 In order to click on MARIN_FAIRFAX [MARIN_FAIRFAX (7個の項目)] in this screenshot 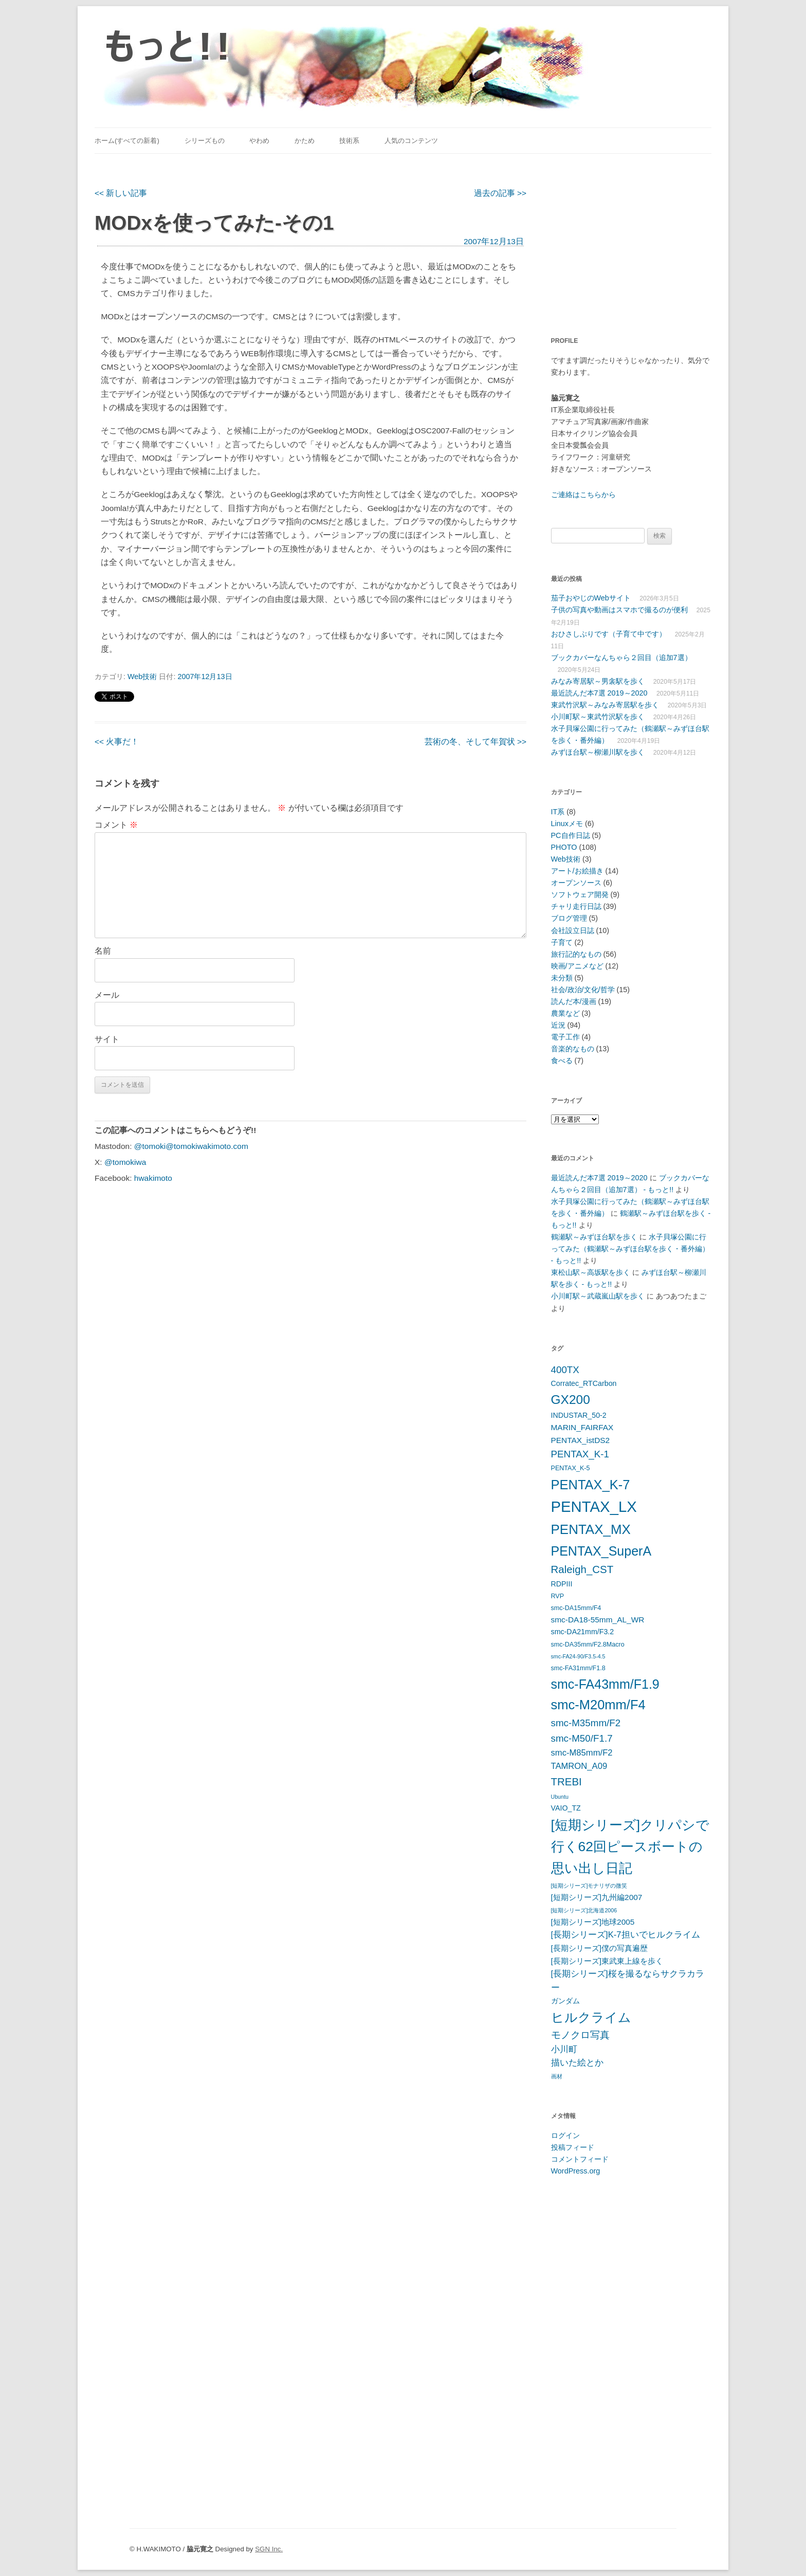, I will do `click(582, 1427)`.